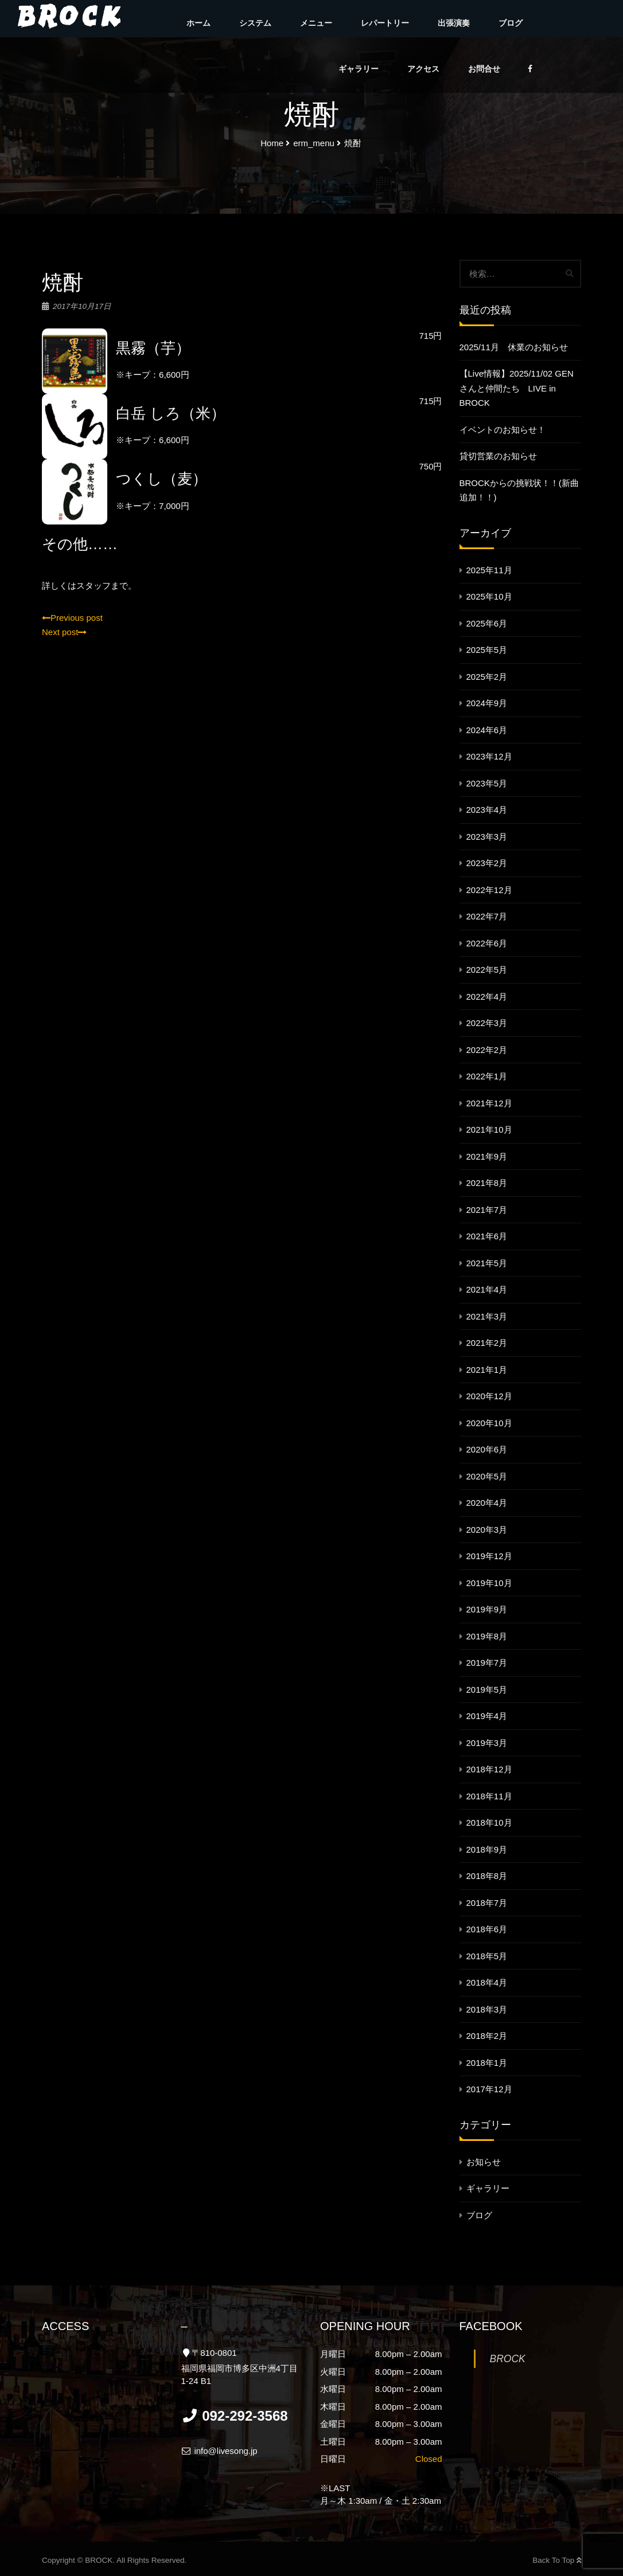 The width and height of the screenshot is (623, 2576). What do you see at coordinates (487, 783) in the screenshot?
I see `2023年5月` at bounding box center [487, 783].